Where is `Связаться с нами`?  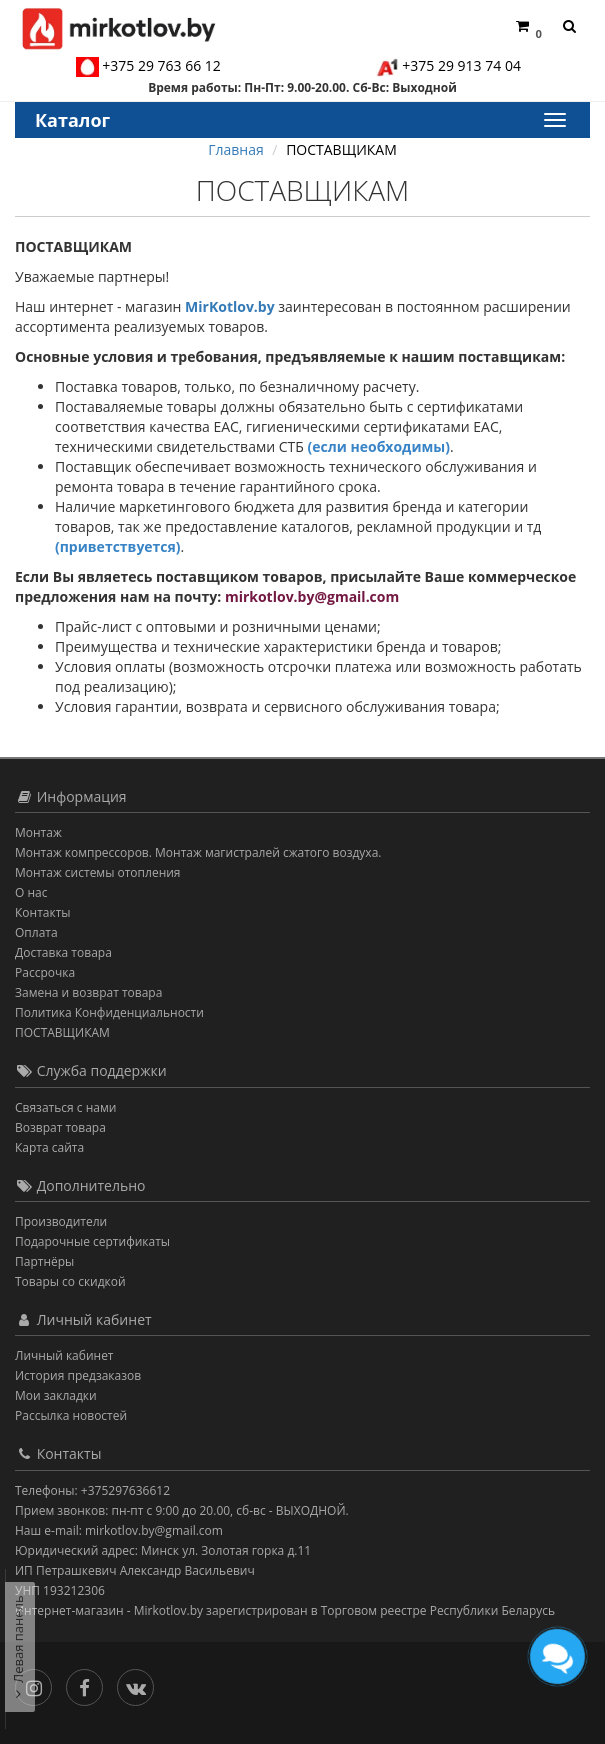 Связаться с нами is located at coordinates (65, 1107).